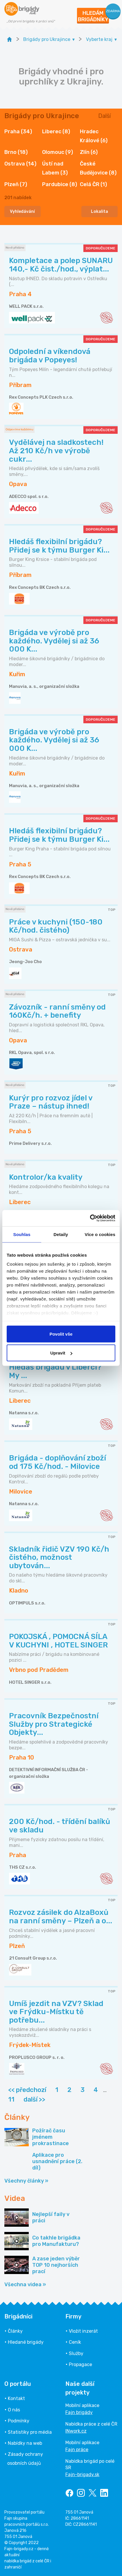 This screenshot has height=2576, width=122. Describe the element at coordinates (26, 2342) in the screenshot. I see `Hledané brigády` at that location.